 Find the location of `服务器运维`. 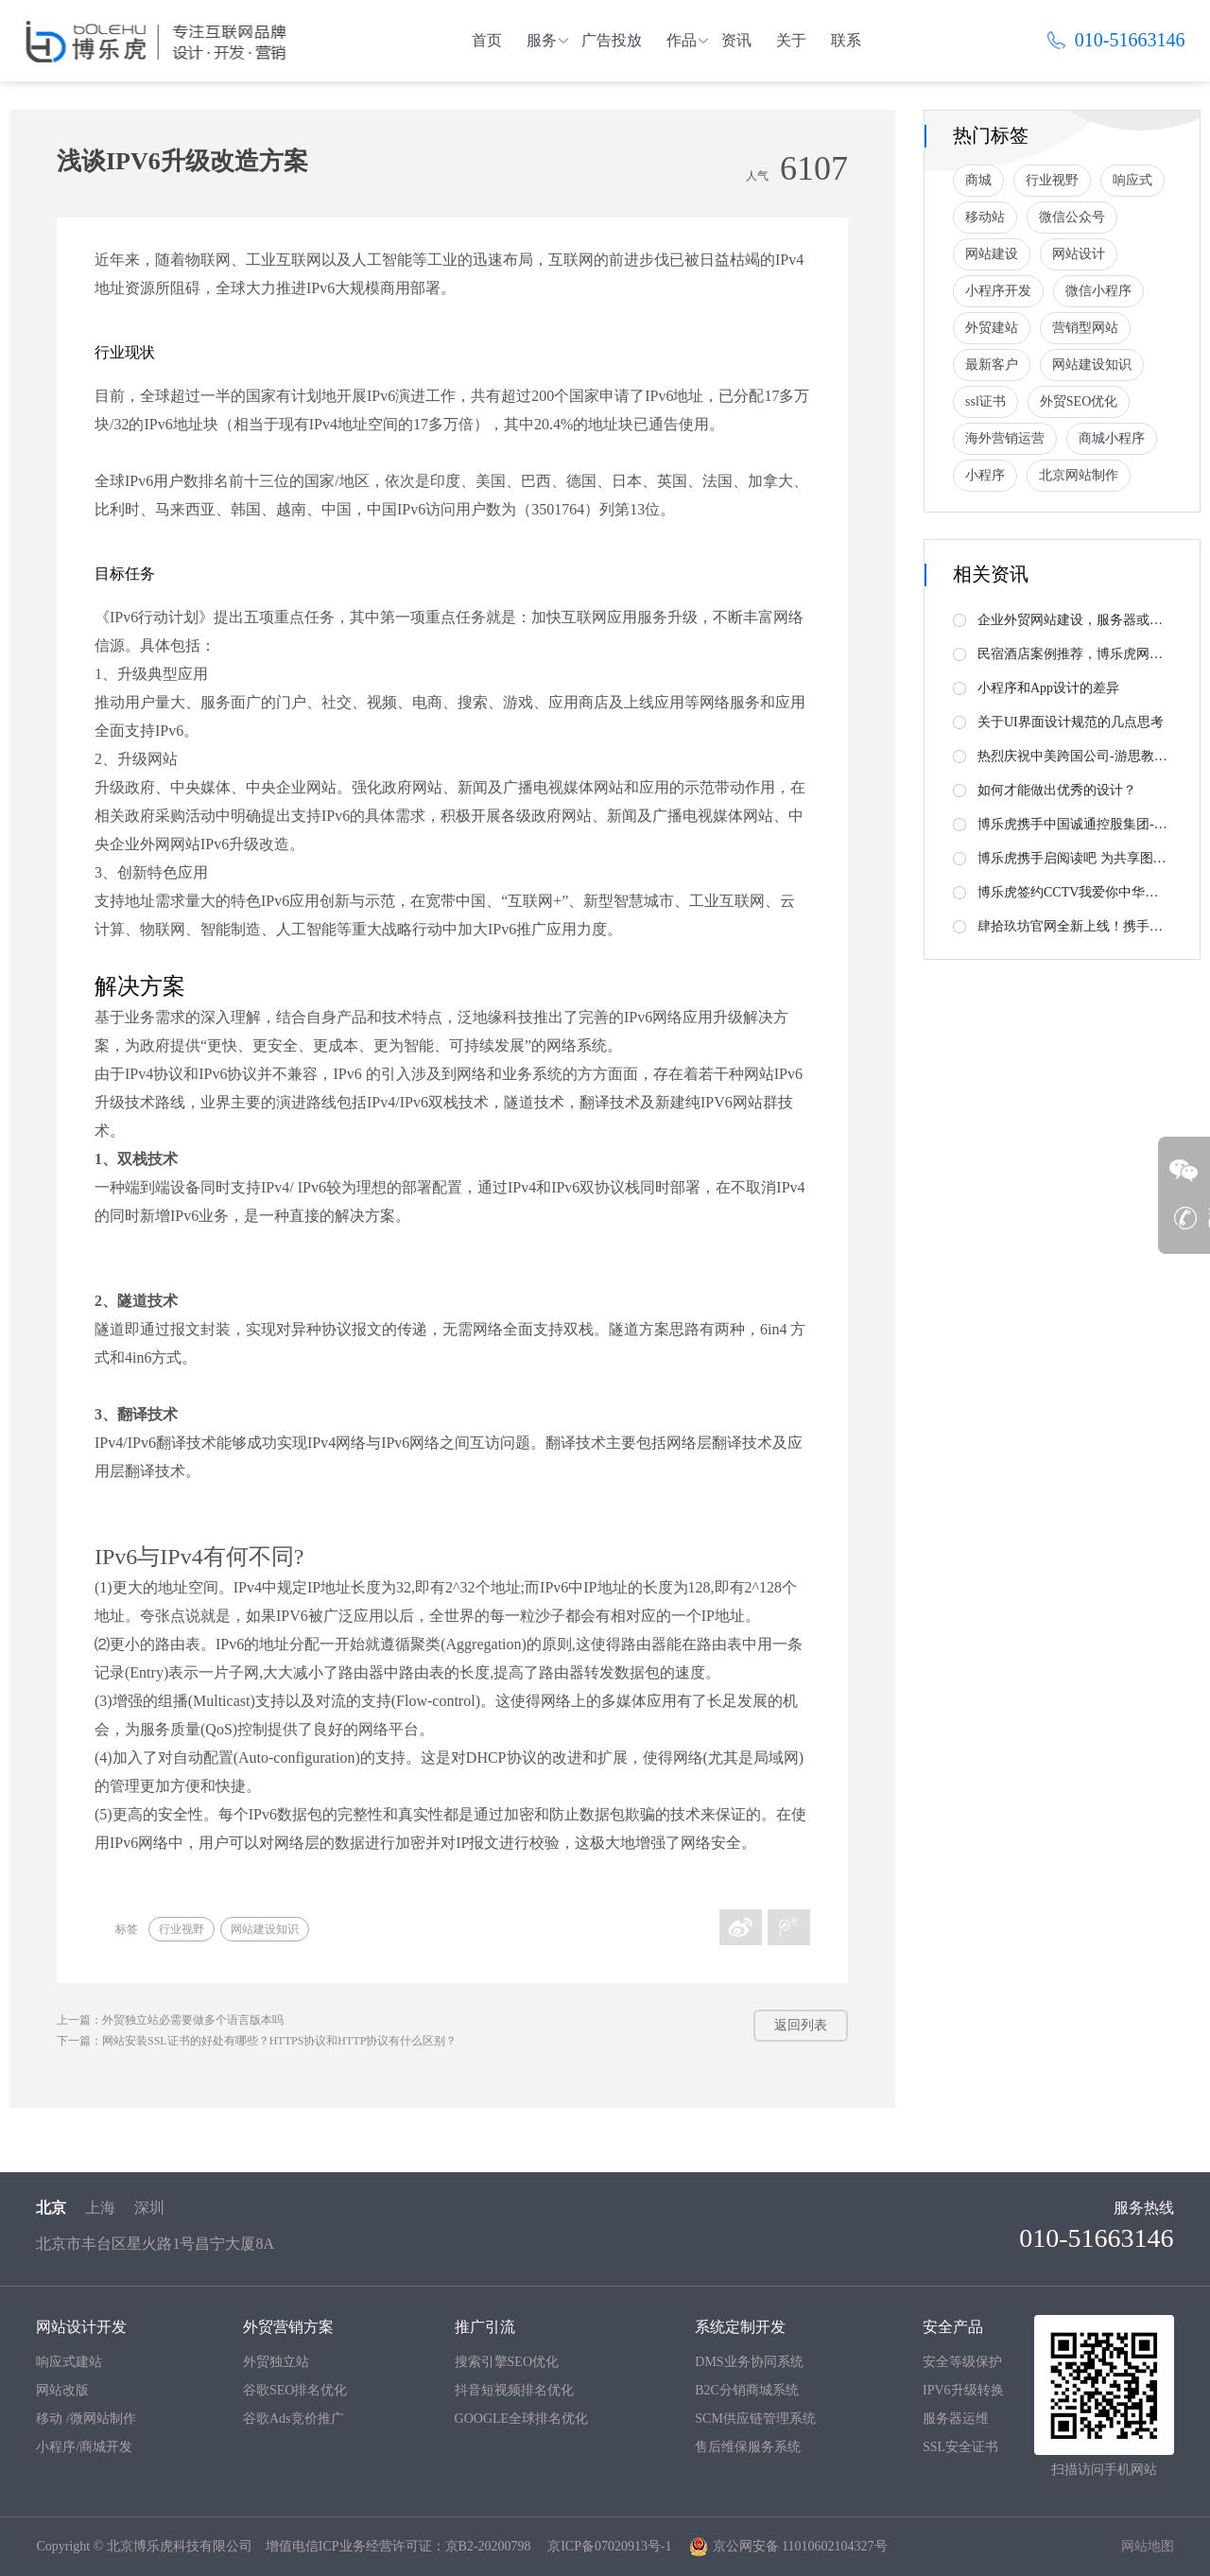

服务器运维 is located at coordinates (956, 2418).